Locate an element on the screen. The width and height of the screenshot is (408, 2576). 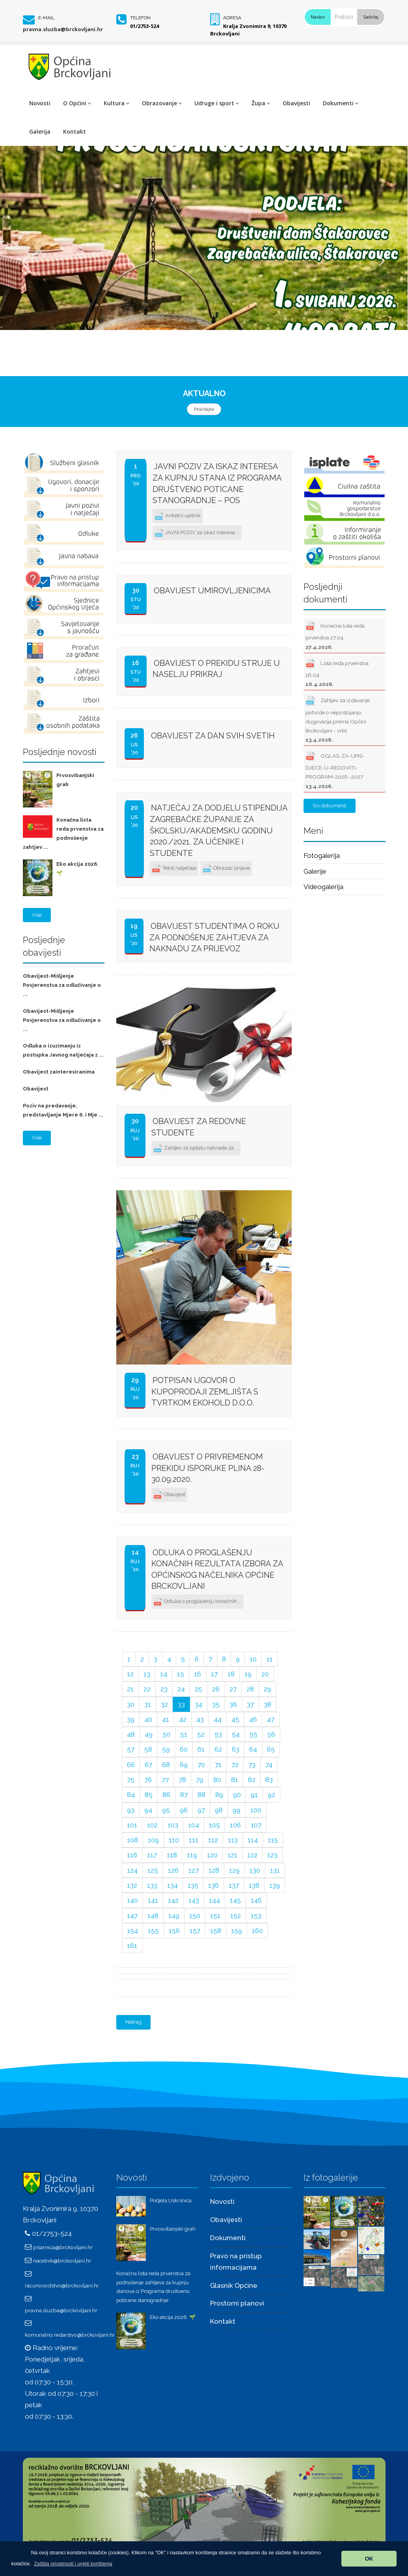
73 is located at coordinates (251, 1765).